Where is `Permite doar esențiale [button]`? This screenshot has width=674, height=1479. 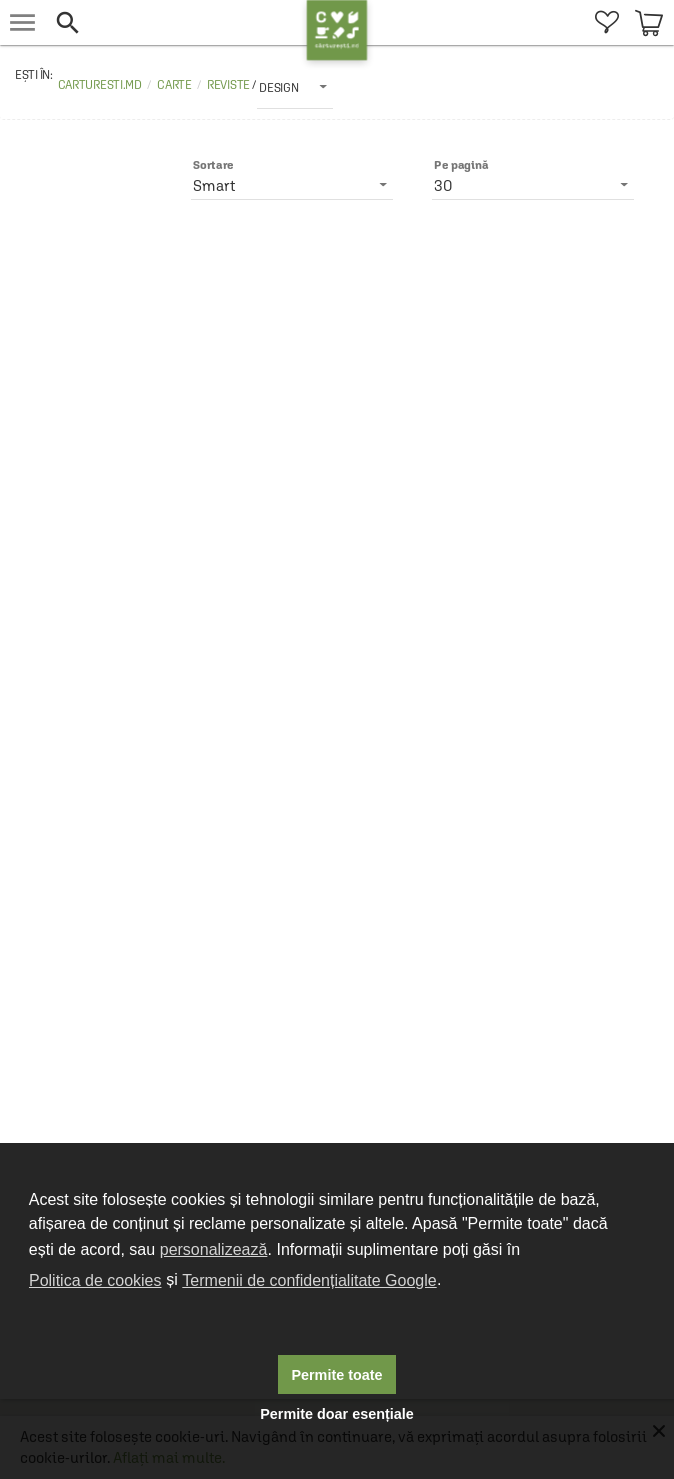 Permite doar esențiale [button] is located at coordinates (337, 1414).